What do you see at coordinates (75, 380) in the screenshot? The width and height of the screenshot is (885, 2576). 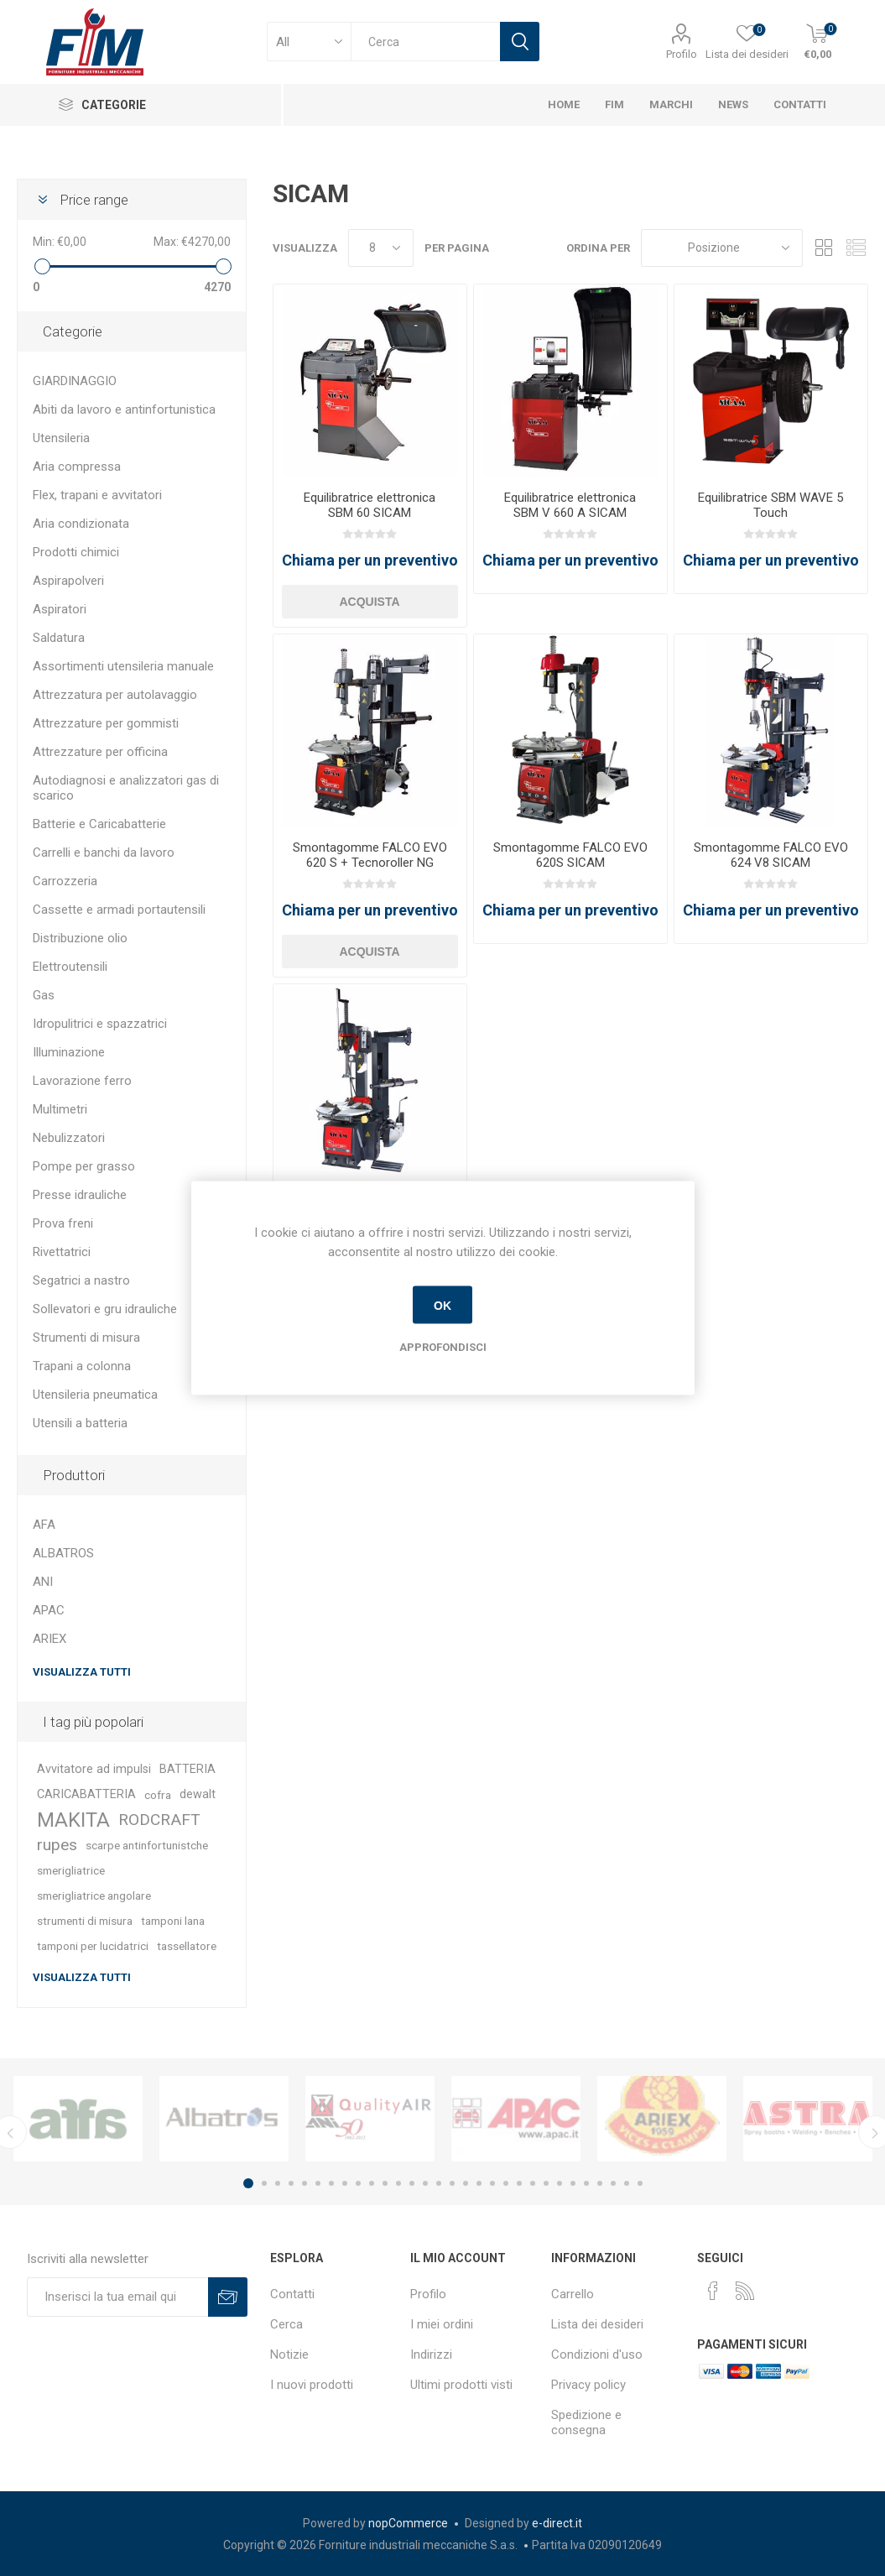 I see `GIARDINAGGIO` at bounding box center [75, 380].